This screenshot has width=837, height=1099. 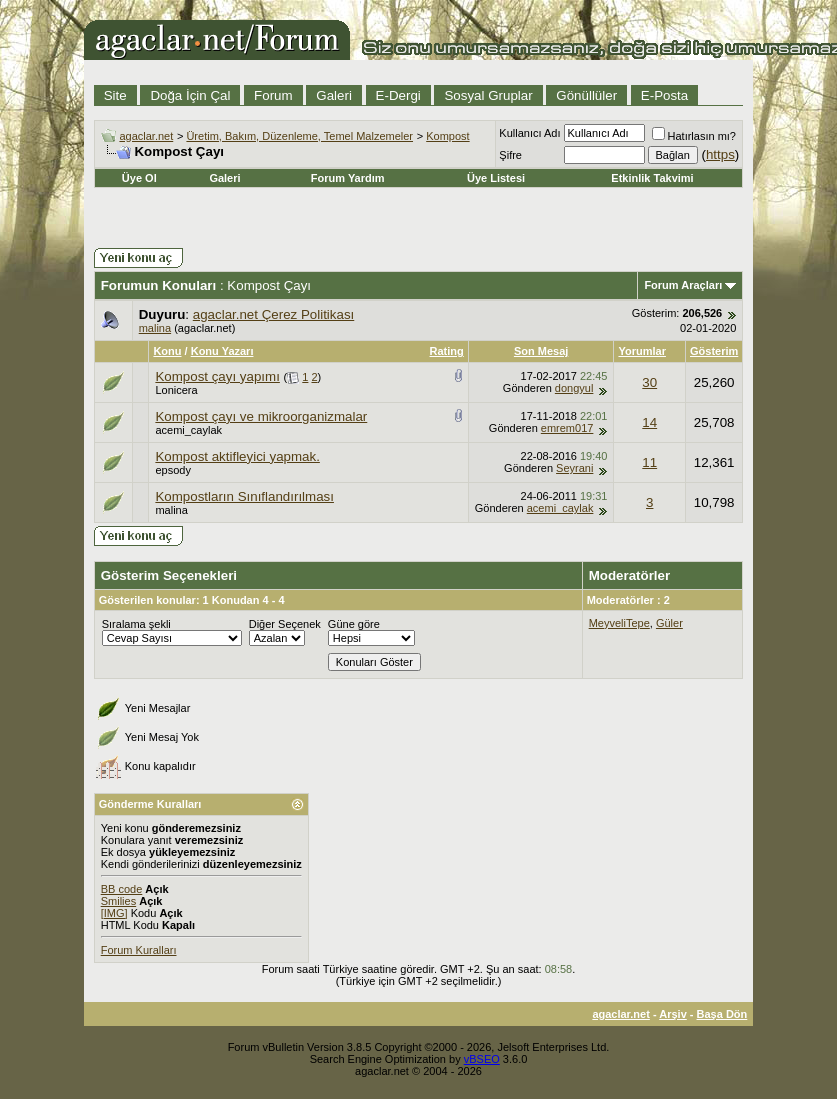 I want to click on acemi_caylak, so click(x=188, y=430).